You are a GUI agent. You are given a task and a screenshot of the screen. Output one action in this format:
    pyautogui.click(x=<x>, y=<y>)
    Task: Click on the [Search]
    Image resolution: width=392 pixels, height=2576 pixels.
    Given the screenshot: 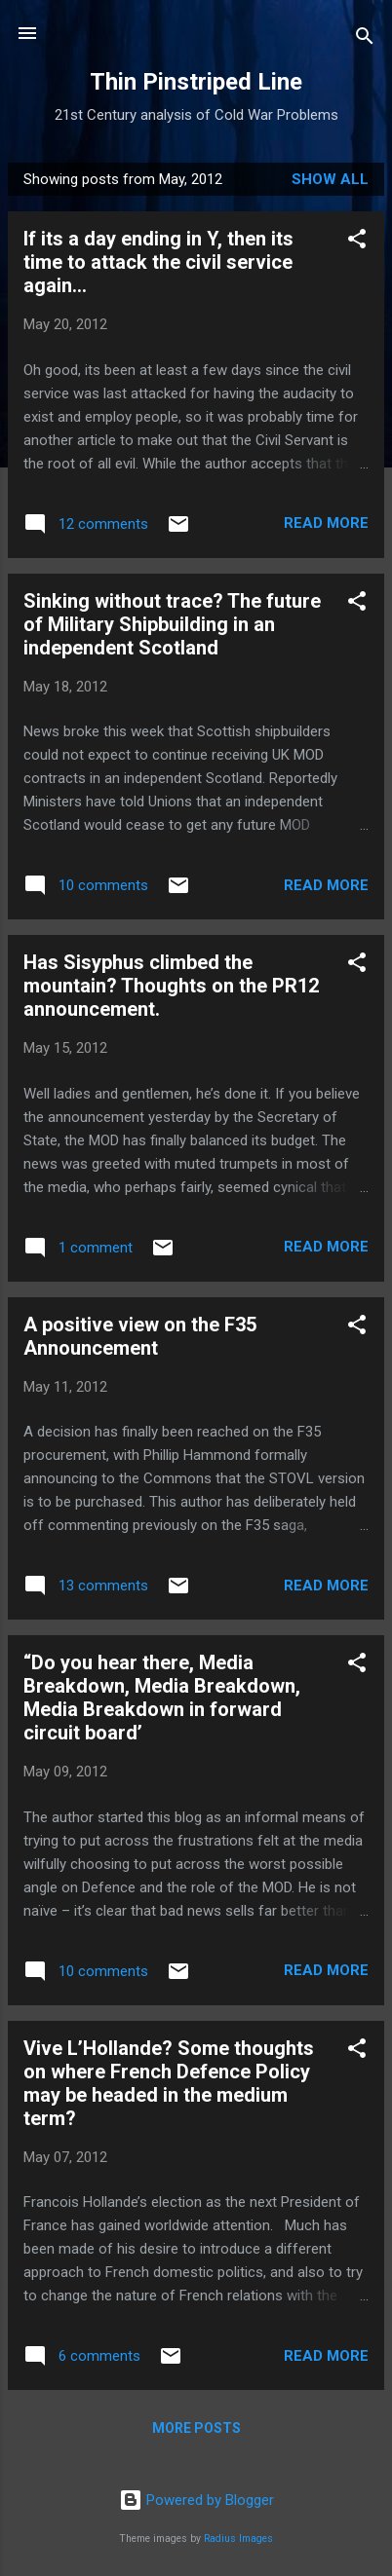 What is the action you would take?
    pyautogui.click(x=364, y=39)
    